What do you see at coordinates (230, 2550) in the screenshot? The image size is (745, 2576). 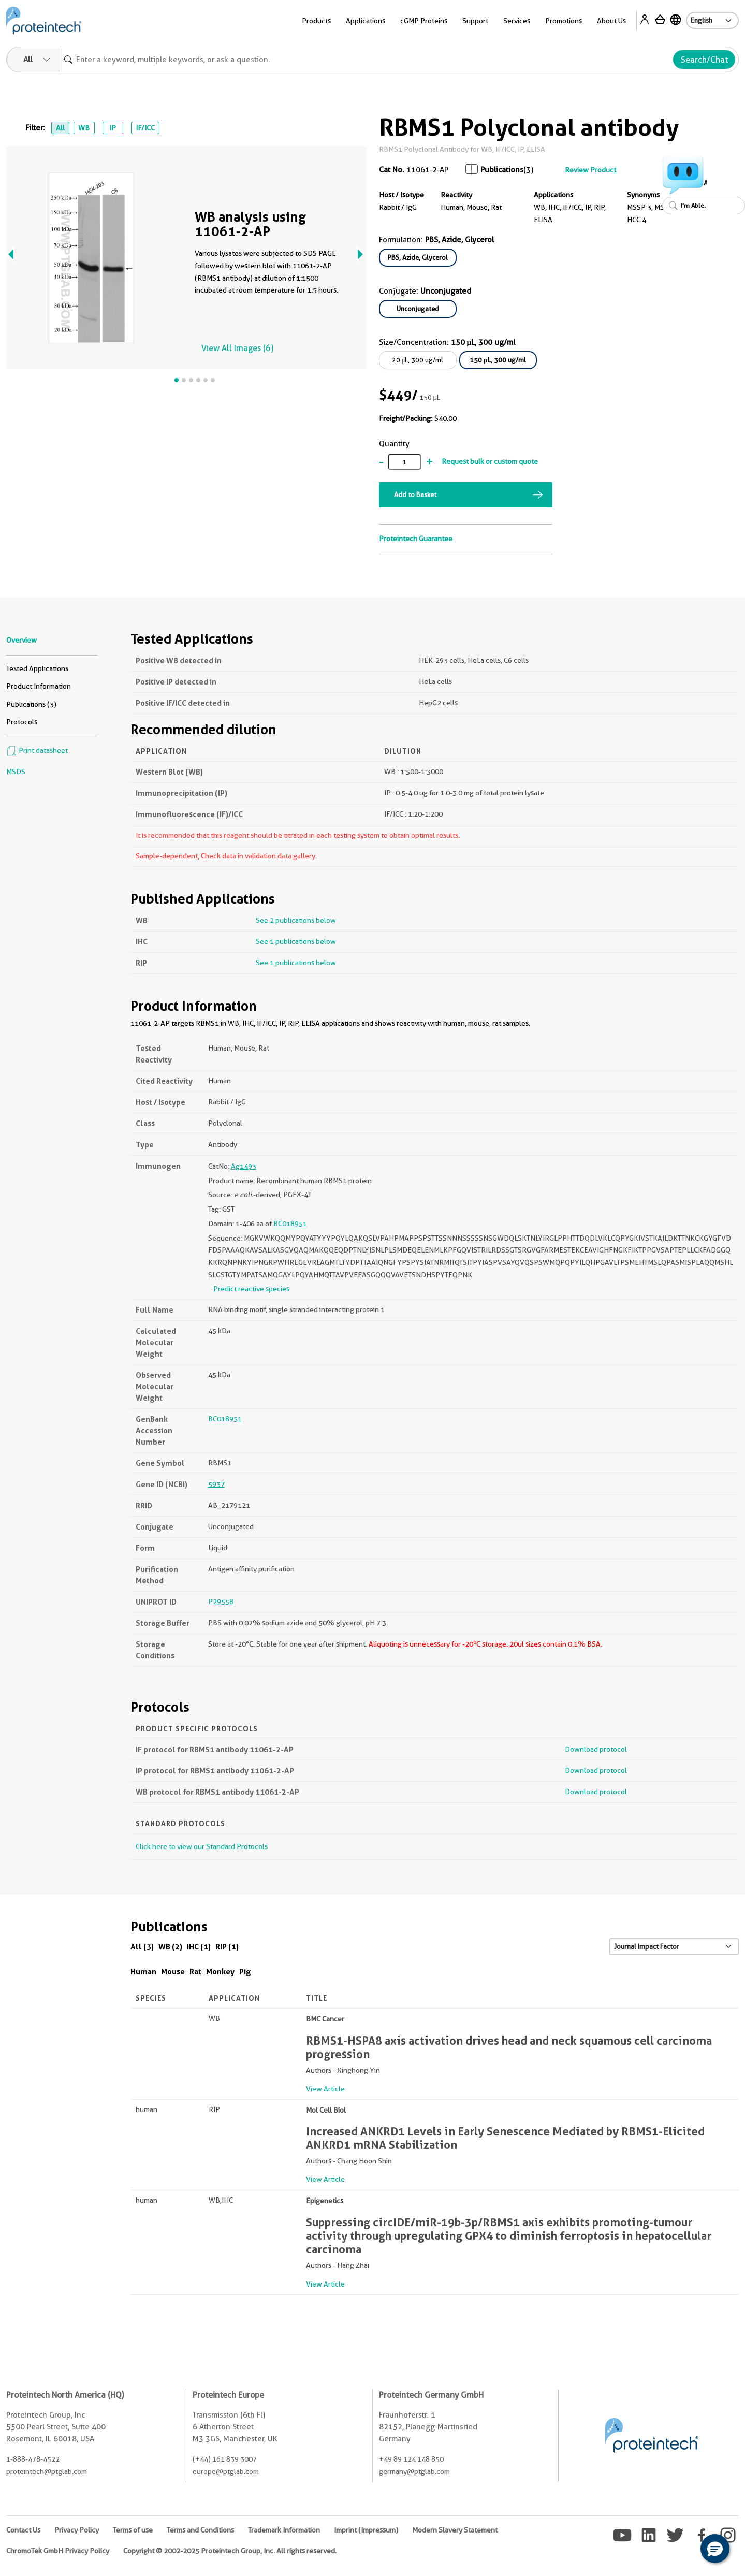 I see `Copyright © 2002-2025 Proteintech Group, Inc. All rights reserved.` at bounding box center [230, 2550].